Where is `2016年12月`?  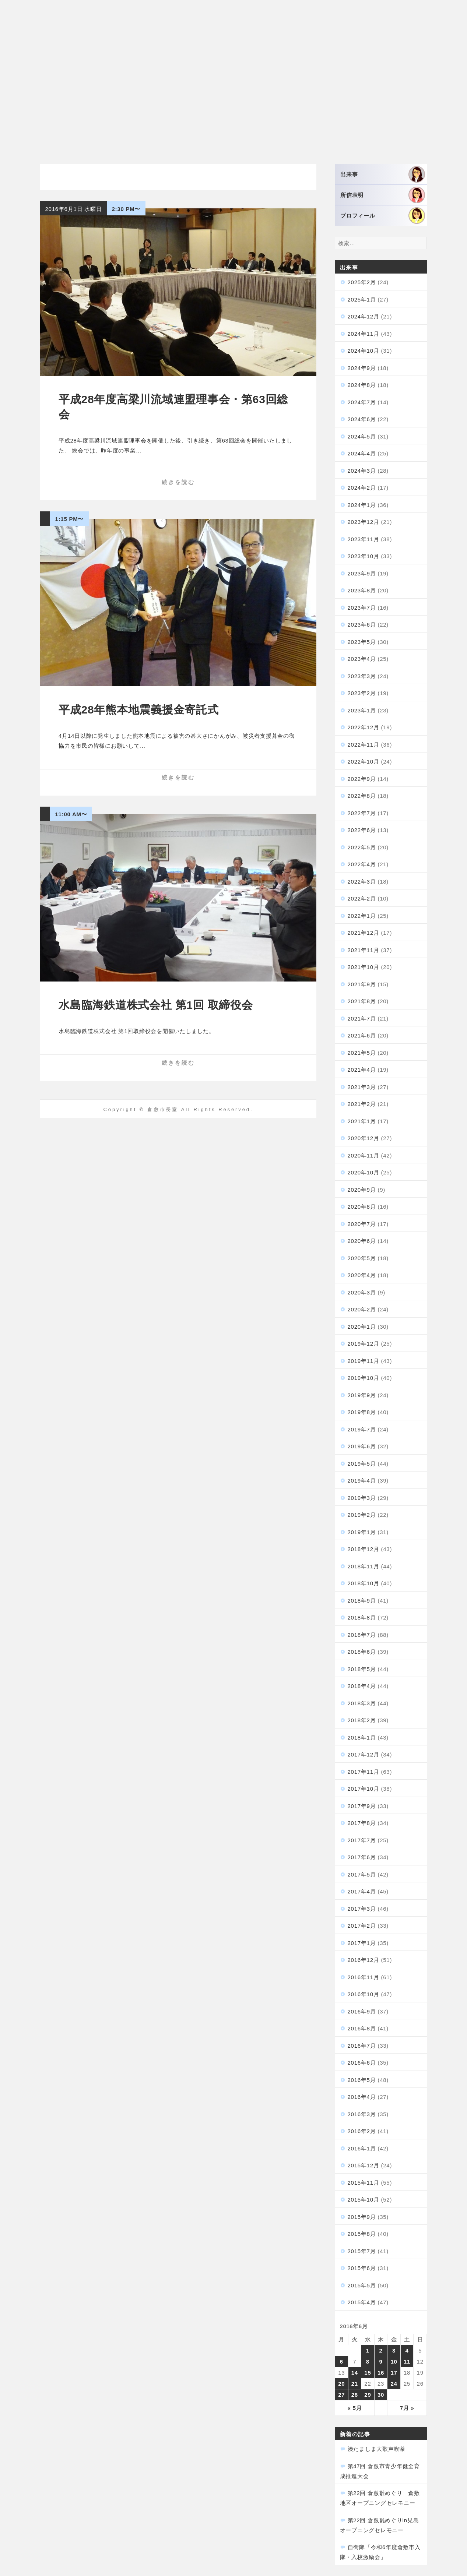 2016年12月 is located at coordinates (363, 1960).